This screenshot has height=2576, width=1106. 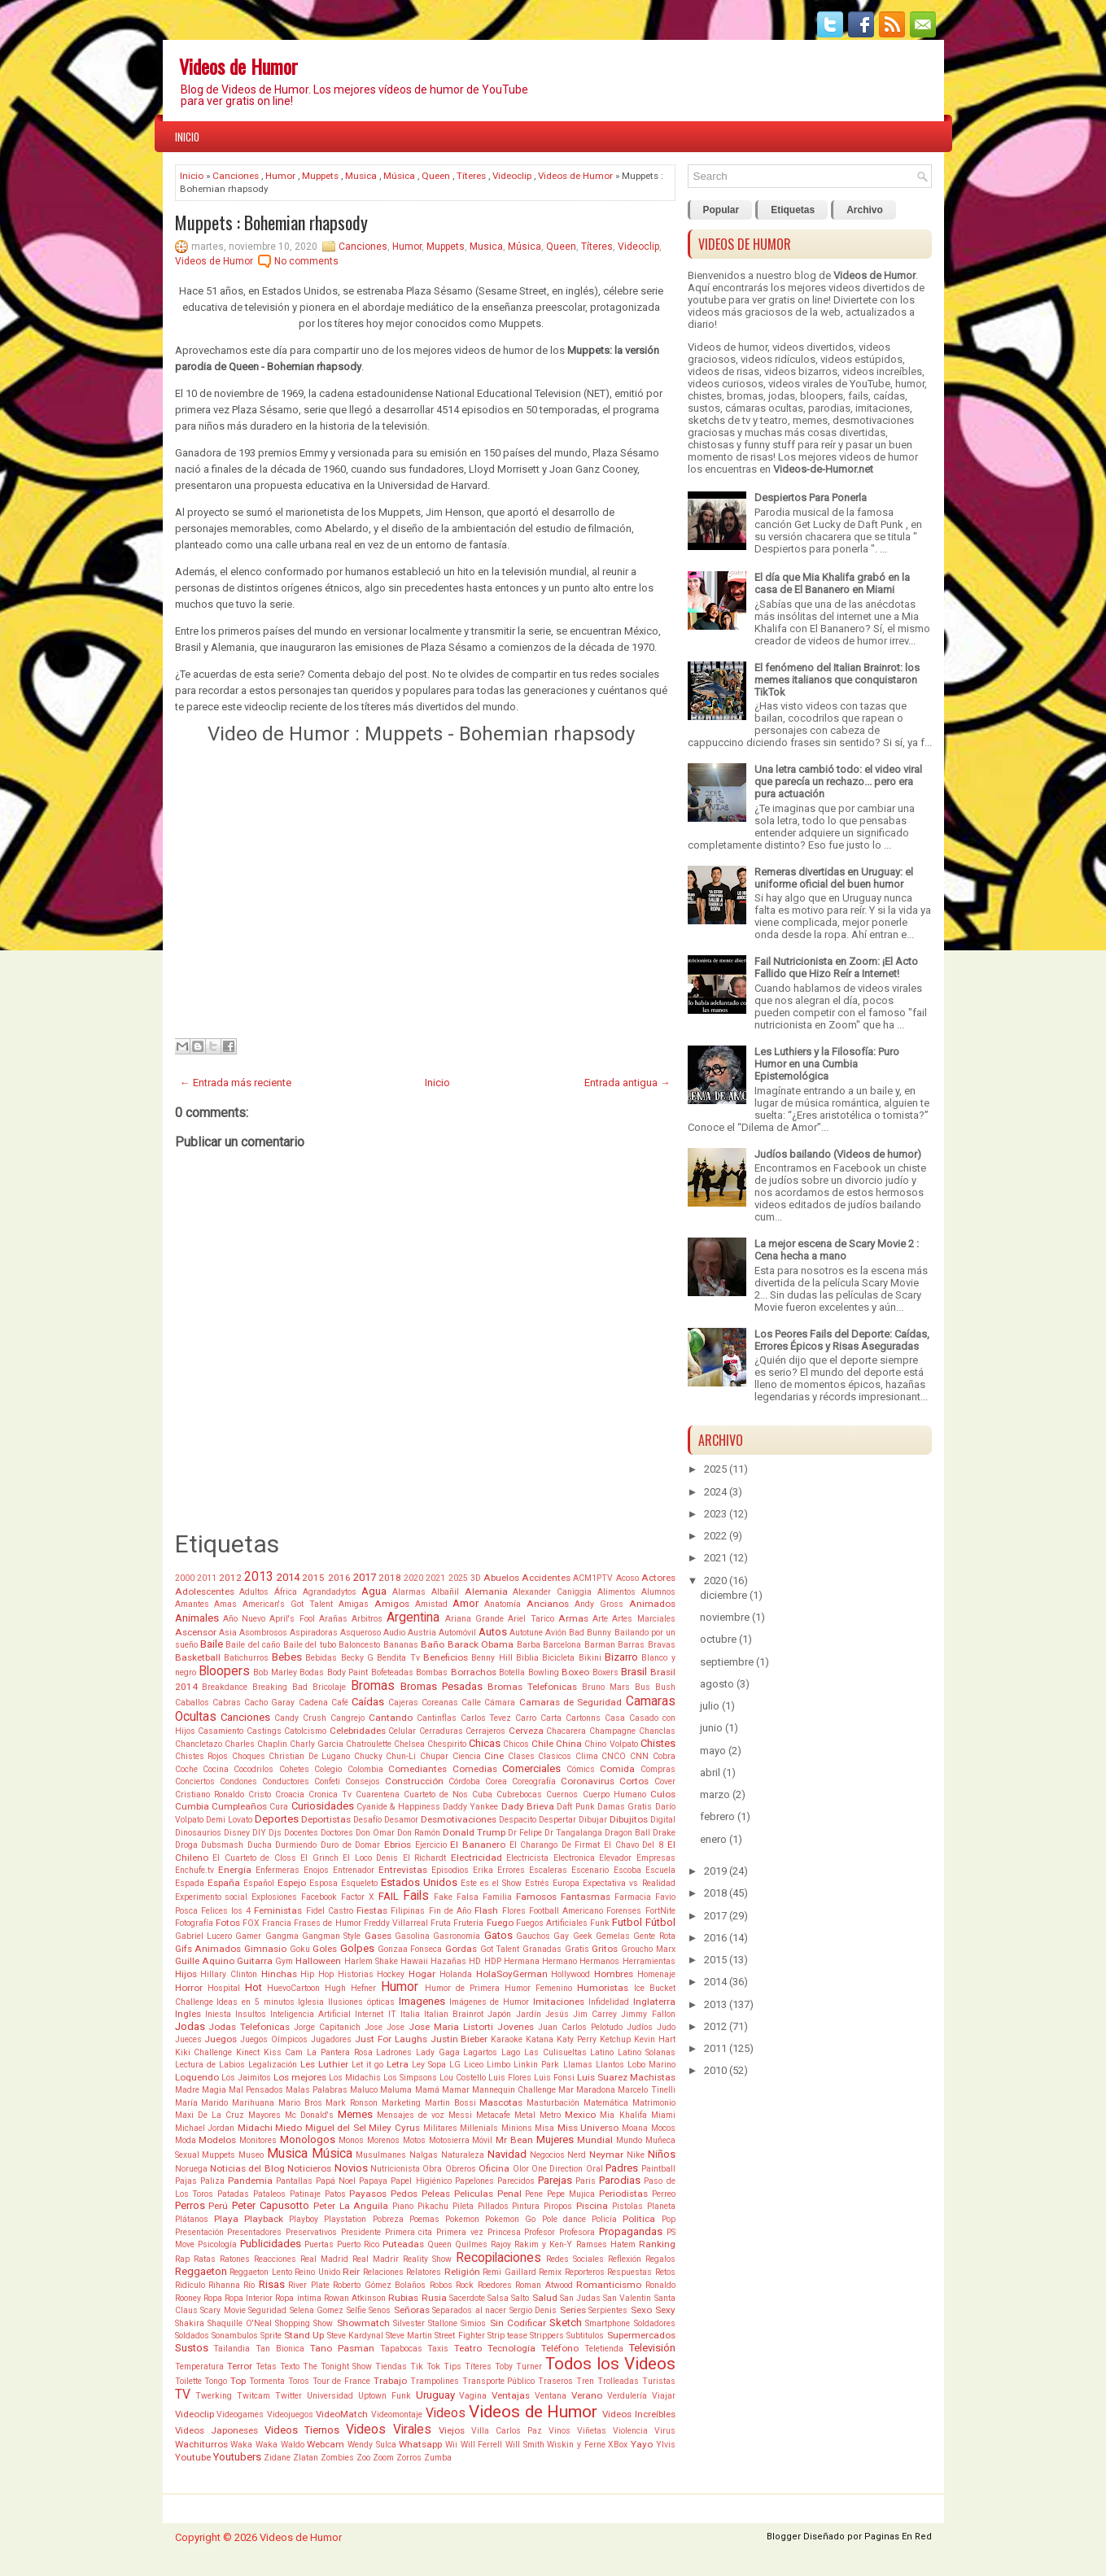 What do you see at coordinates (494, 1756) in the screenshot?
I see `Cine` at bounding box center [494, 1756].